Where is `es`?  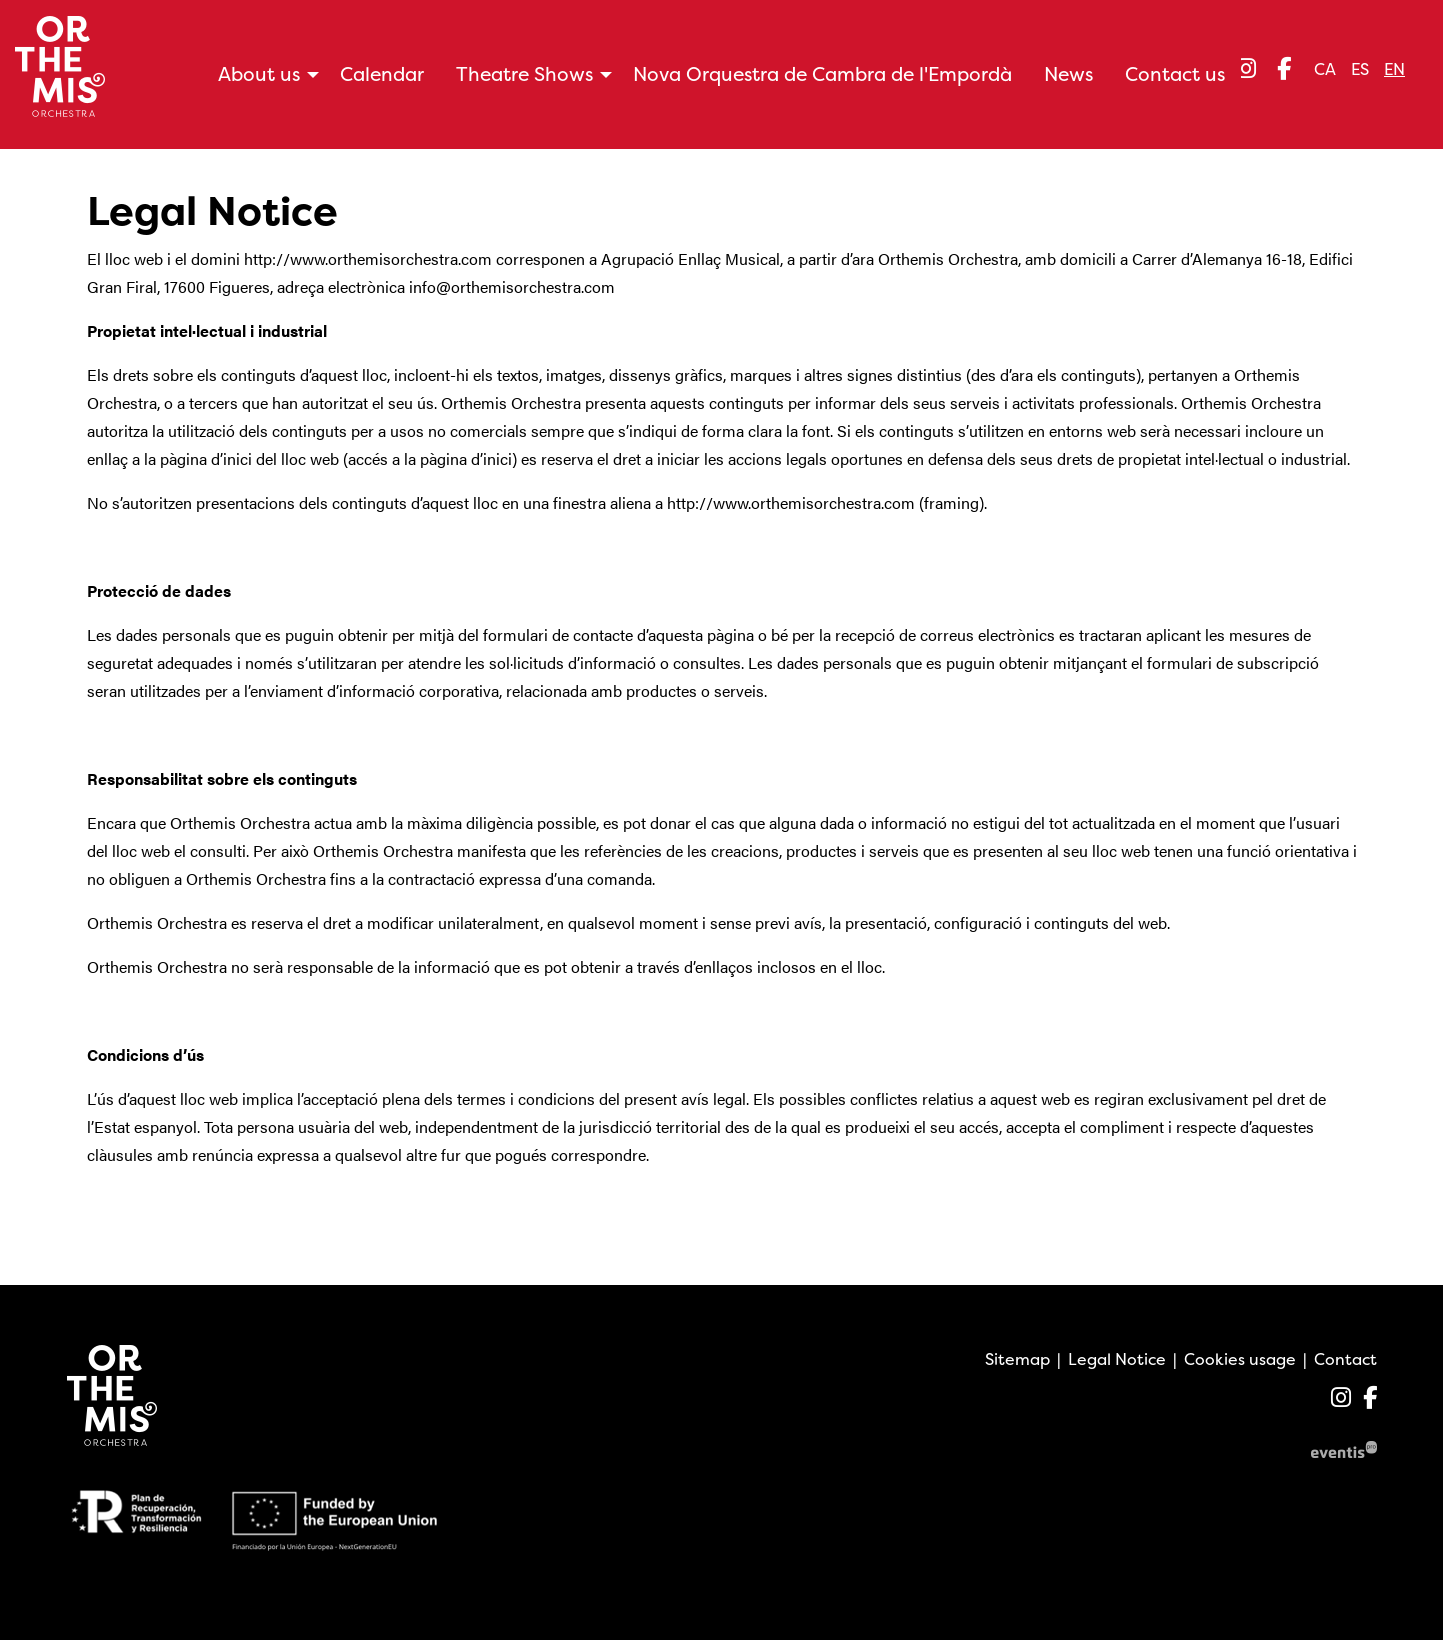
es is located at coordinates (1360, 69).